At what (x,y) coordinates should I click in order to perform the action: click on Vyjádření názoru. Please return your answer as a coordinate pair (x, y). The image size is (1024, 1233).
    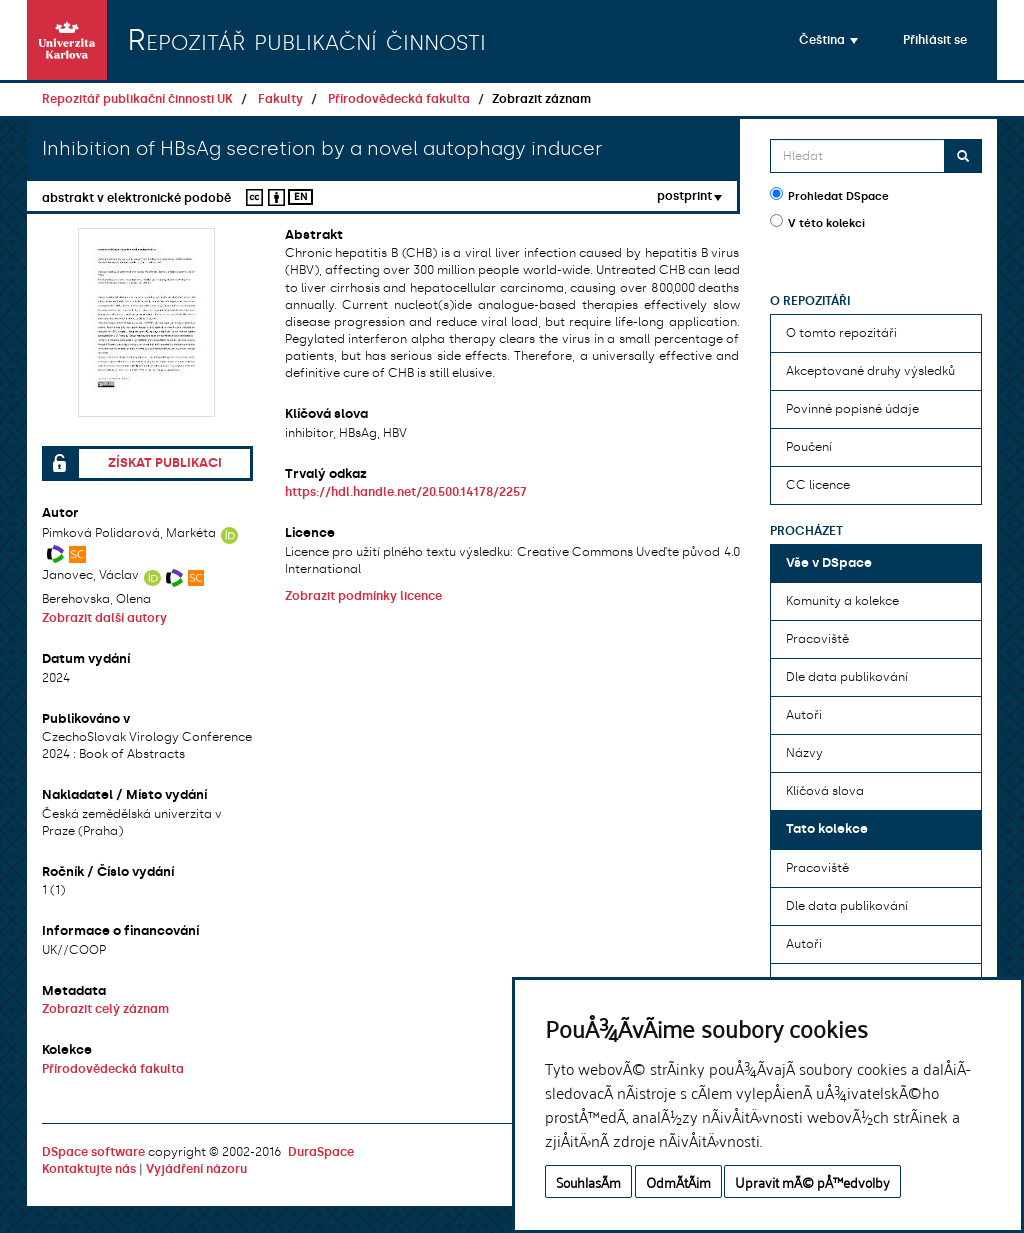
    Looking at the image, I should click on (196, 1169).